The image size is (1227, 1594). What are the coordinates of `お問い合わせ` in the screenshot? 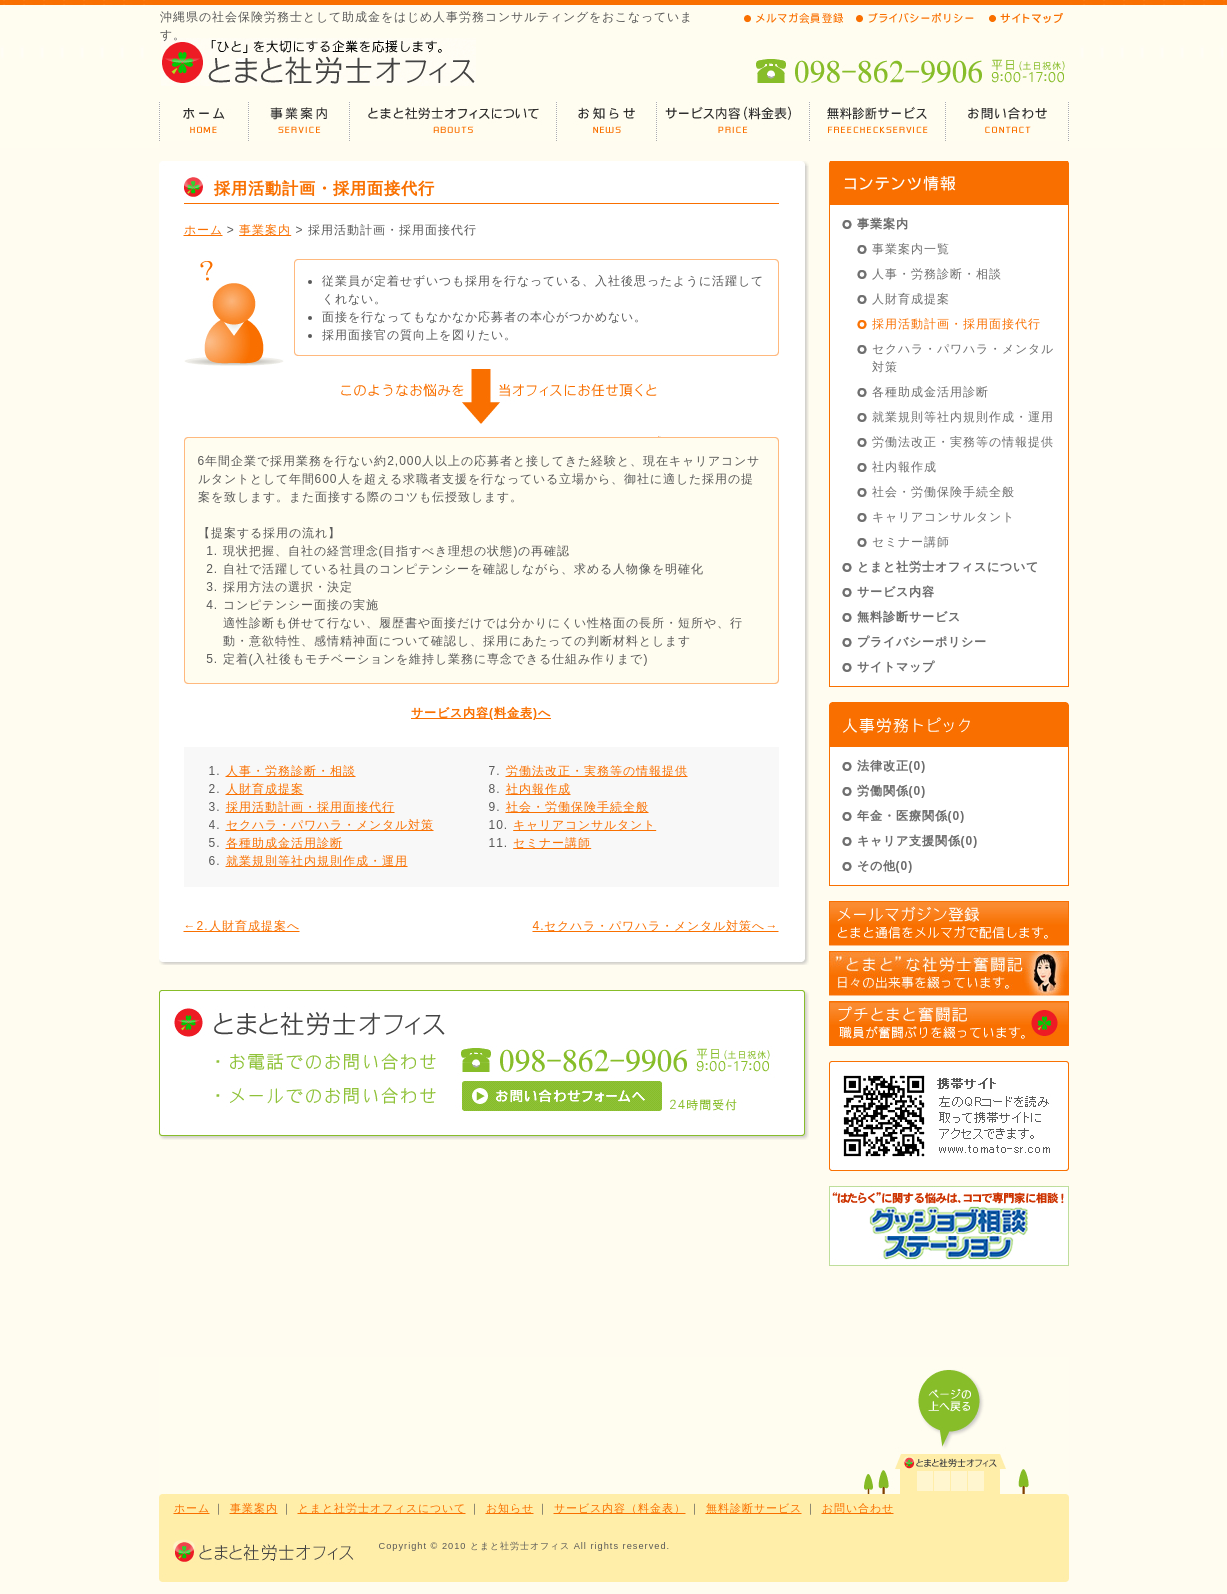 It's located at (858, 1508).